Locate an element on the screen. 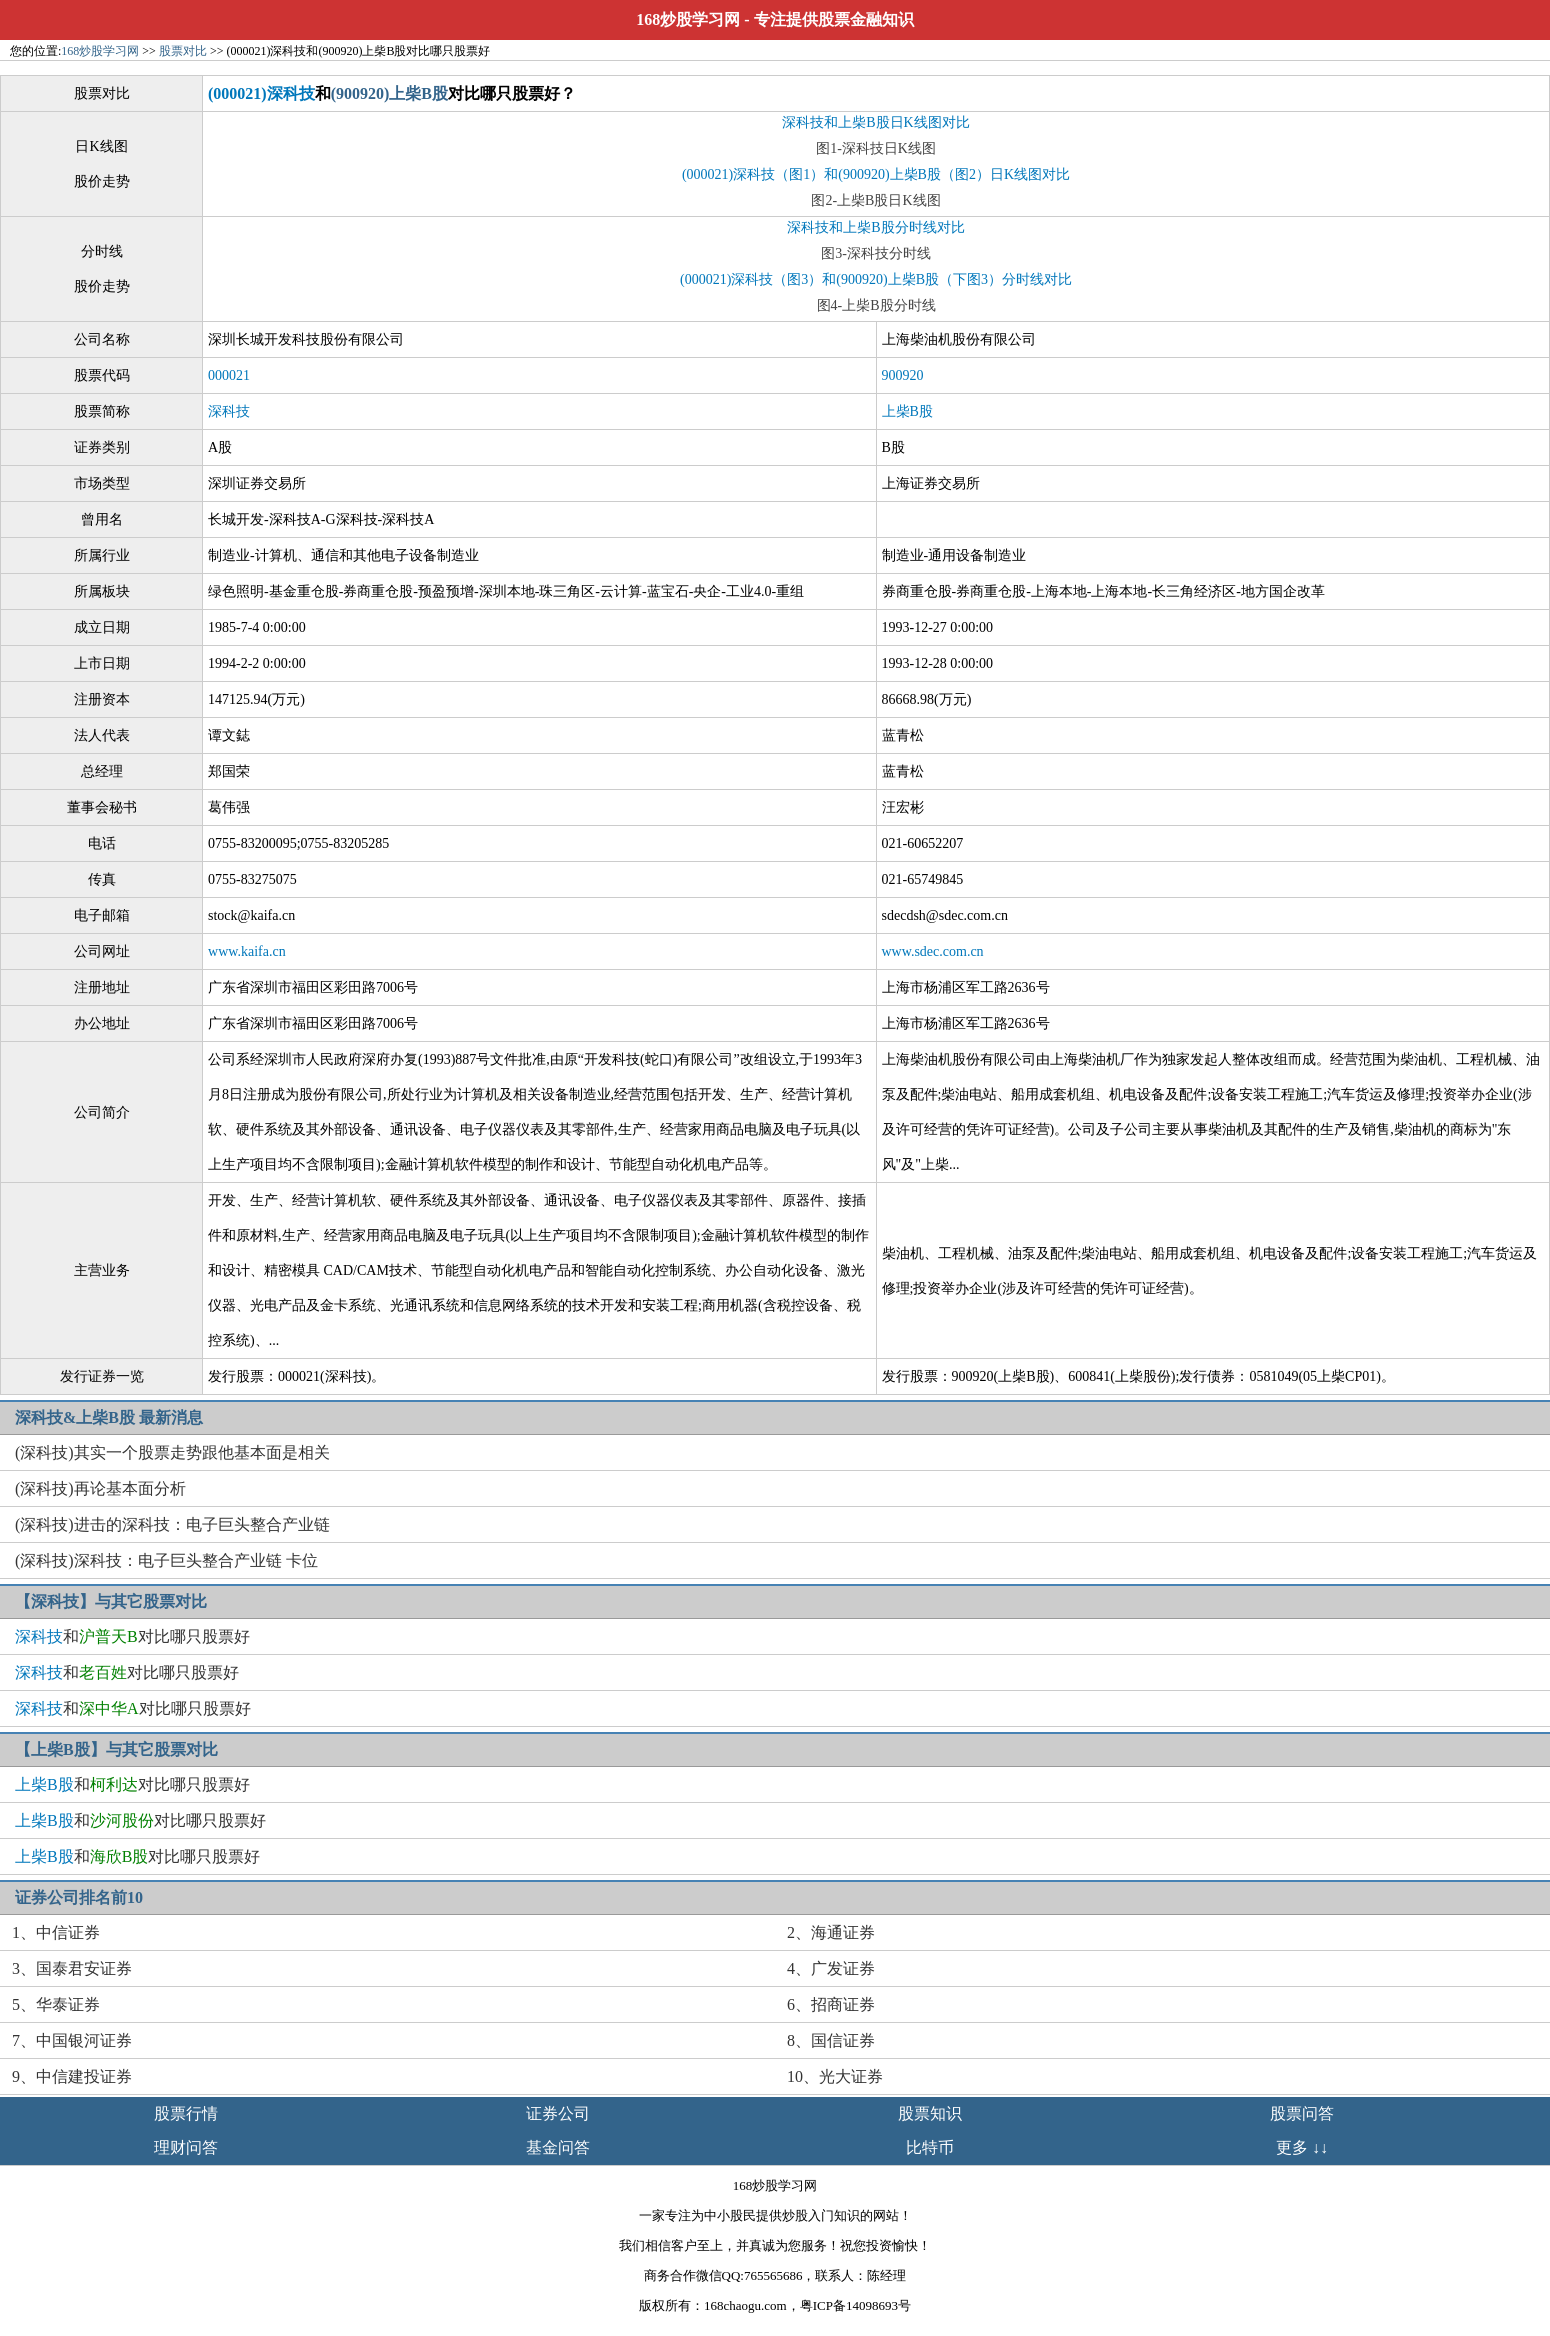 The image size is (1550, 2336). 更多 ↓↓ is located at coordinates (1302, 2147).